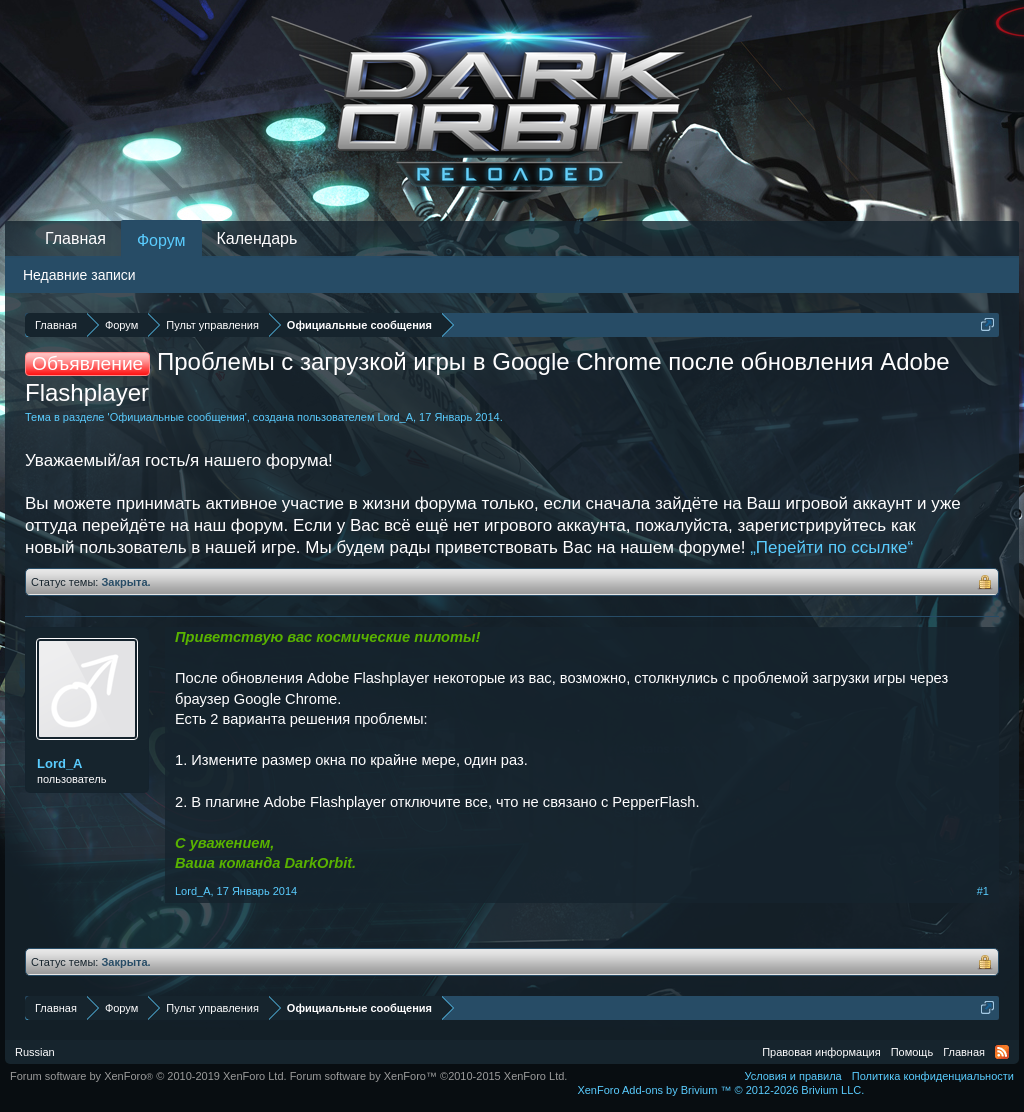 Image resolution: width=1024 pixels, height=1112 pixels. Describe the element at coordinates (1002, 1052) in the screenshot. I see `RSS` at that location.